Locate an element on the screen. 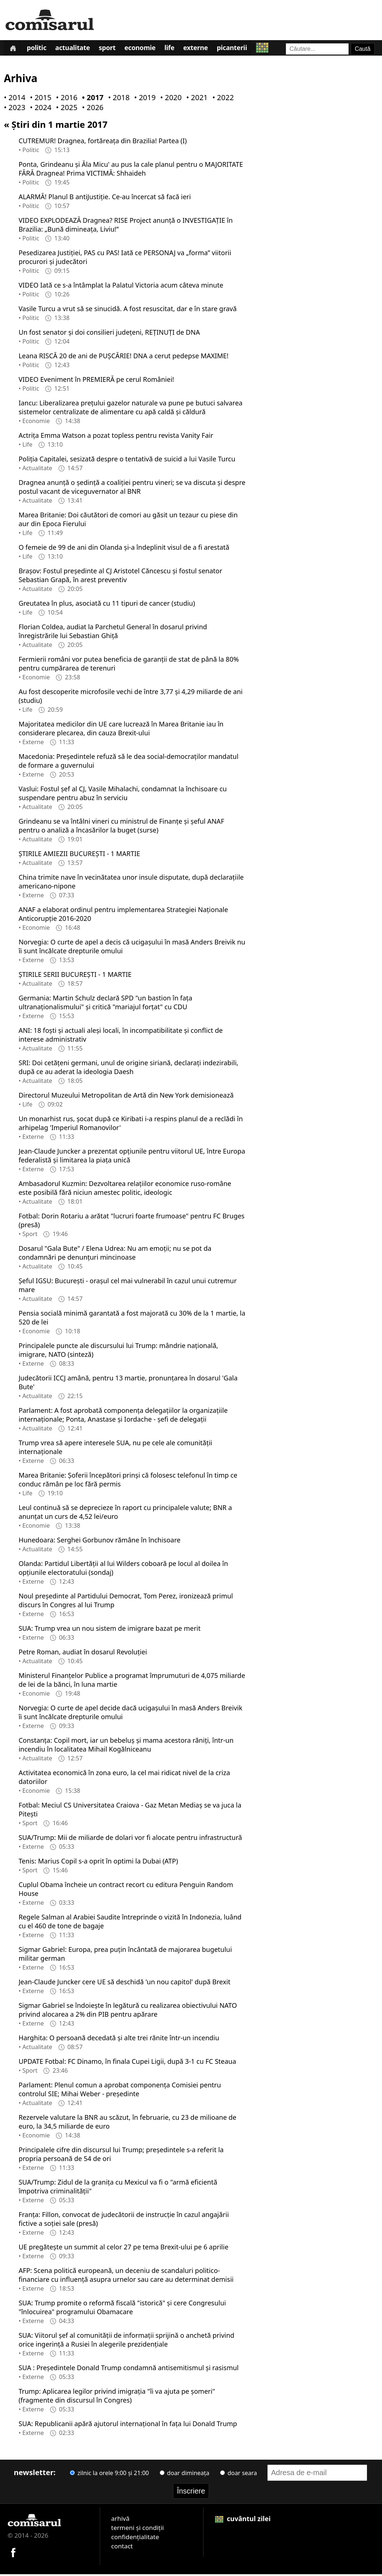 Image resolution: width=382 pixels, height=2576 pixels. Vaslui: Fostul șef al CJ, Vasile Mihalachi, condamnat la închisoare cu suspendare pentru abuz în serviciu is located at coordinates (122, 794).